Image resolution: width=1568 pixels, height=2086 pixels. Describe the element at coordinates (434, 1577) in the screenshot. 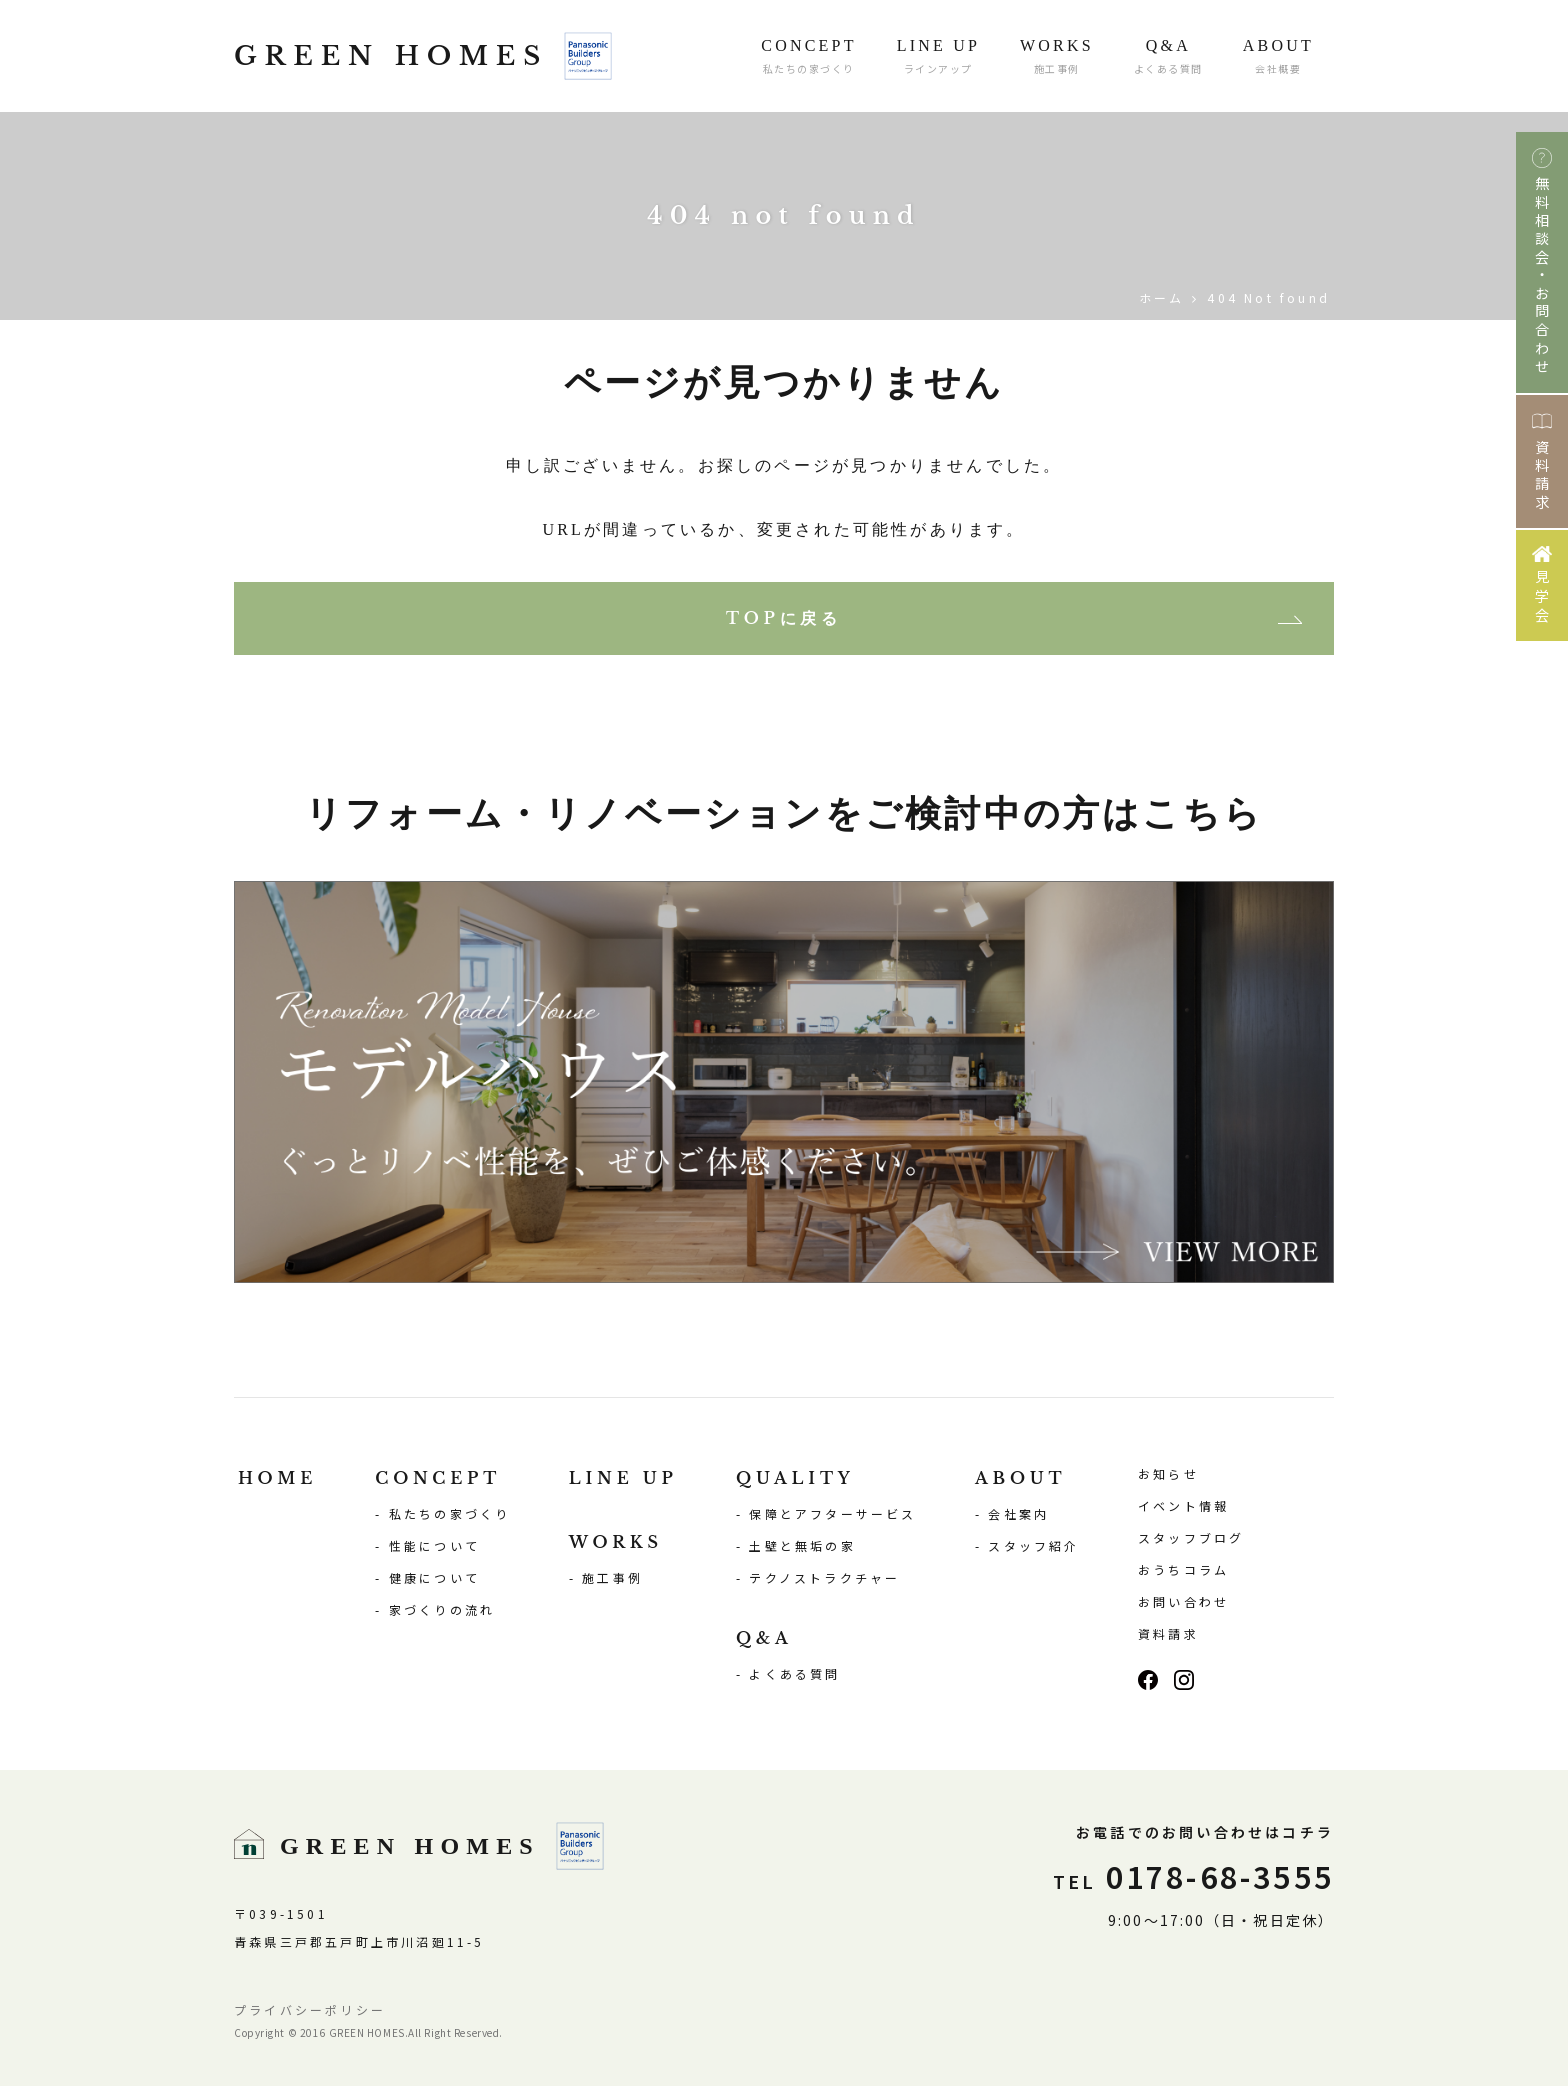

I see `健康について` at that location.